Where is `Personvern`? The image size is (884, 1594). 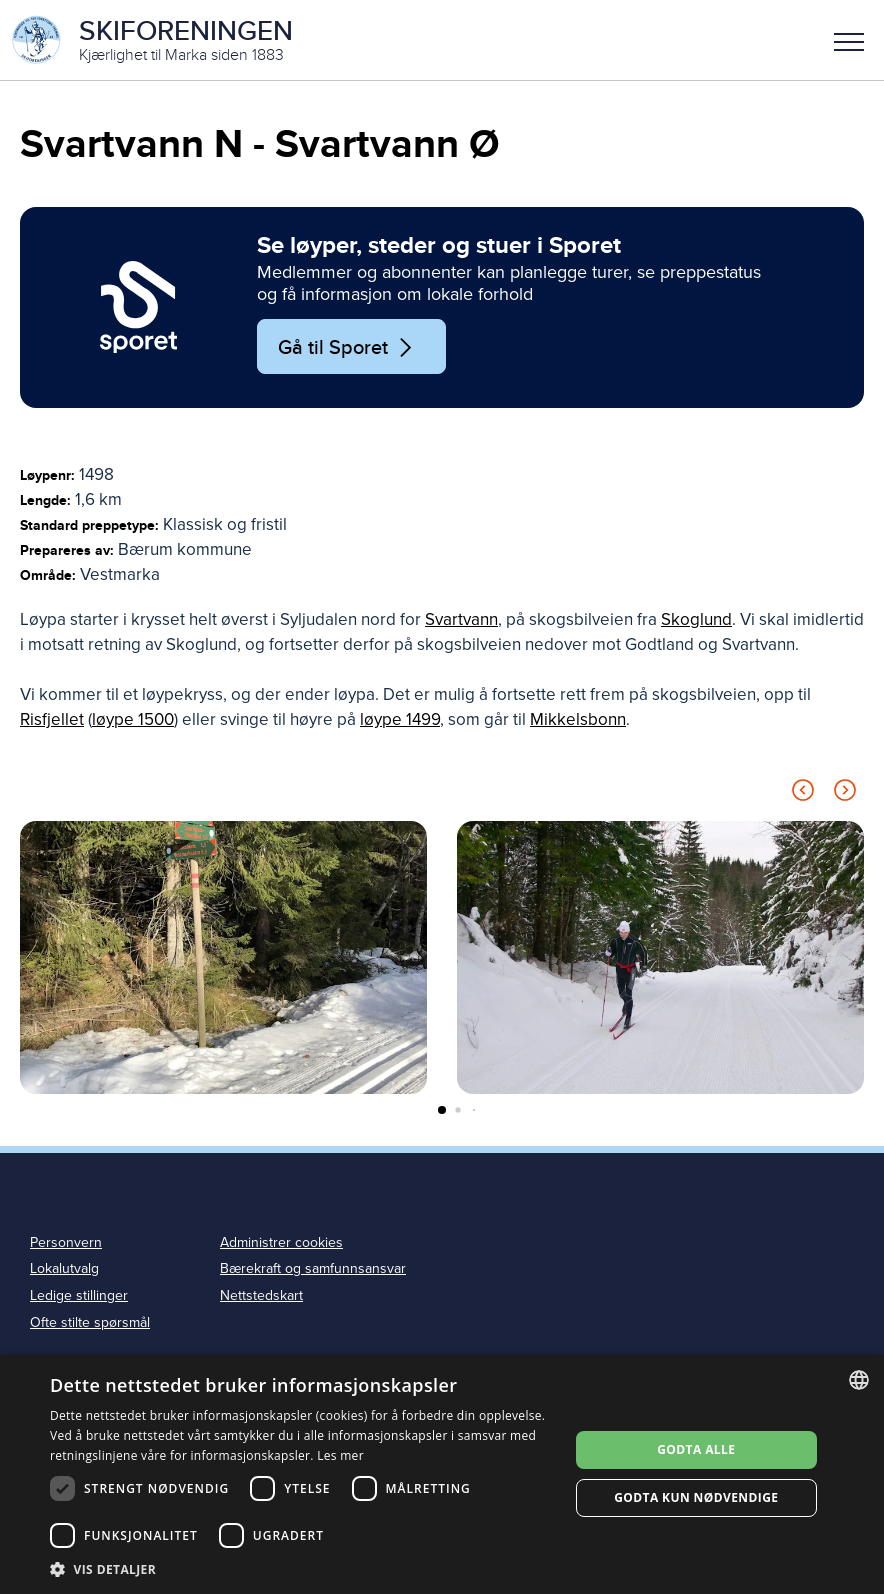 Personvern is located at coordinates (66, 1242).